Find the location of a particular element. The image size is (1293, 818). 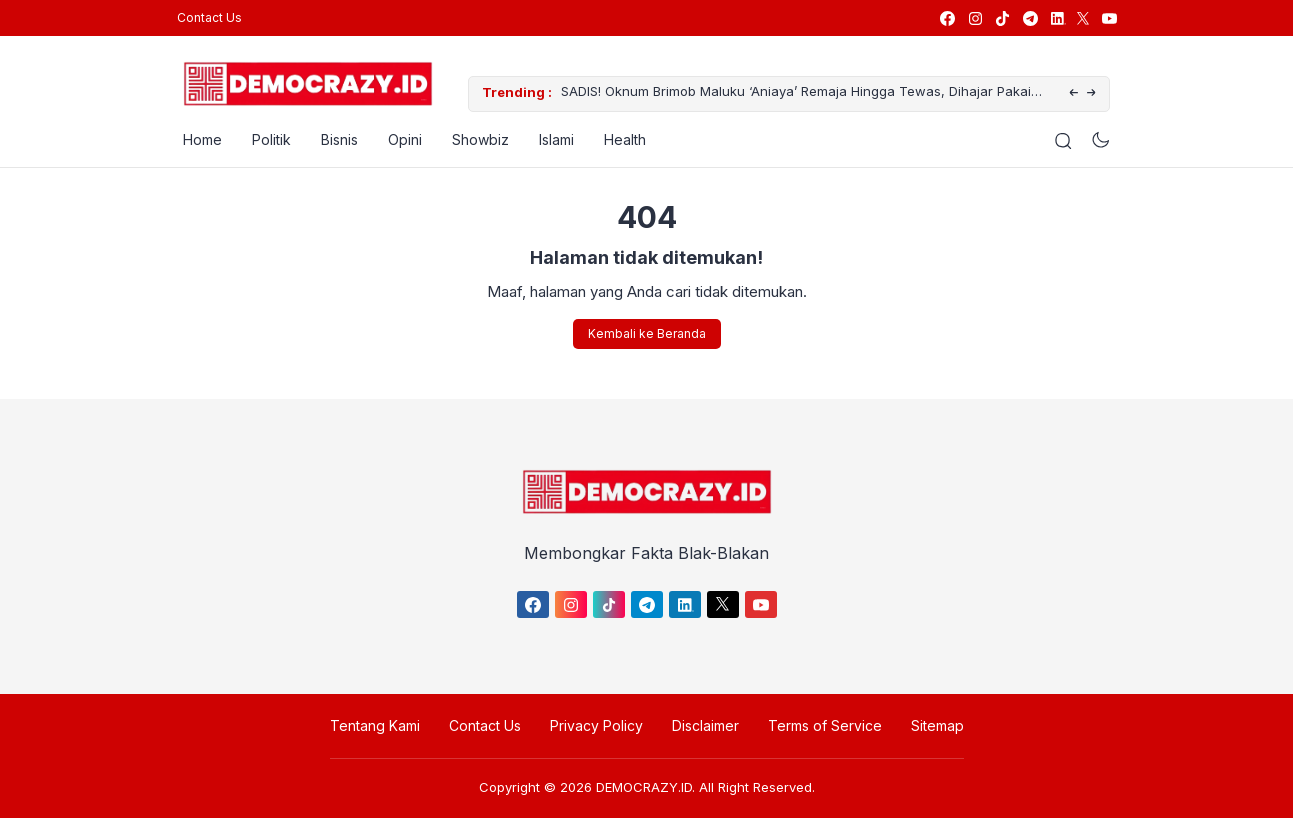

SADIS! Oknum Brimob Maluku ‘Aniaya’ Remaja Hingga Tewas, Dihajar Pakai Helm is located at coordinates (790, 94).